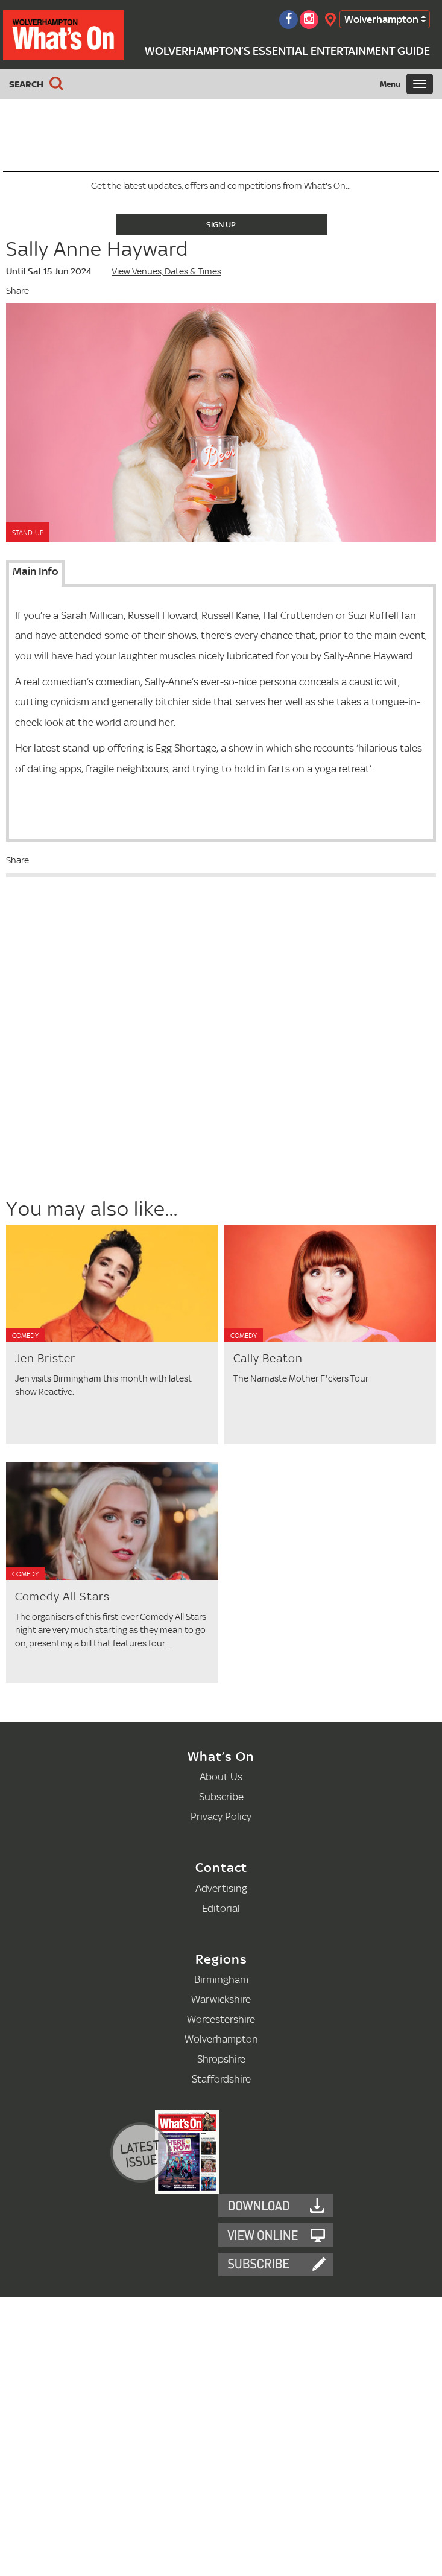  Describe the element at coordinates (97, 248) in the screenshot. I see `Sally Anne Hayward` at that location.